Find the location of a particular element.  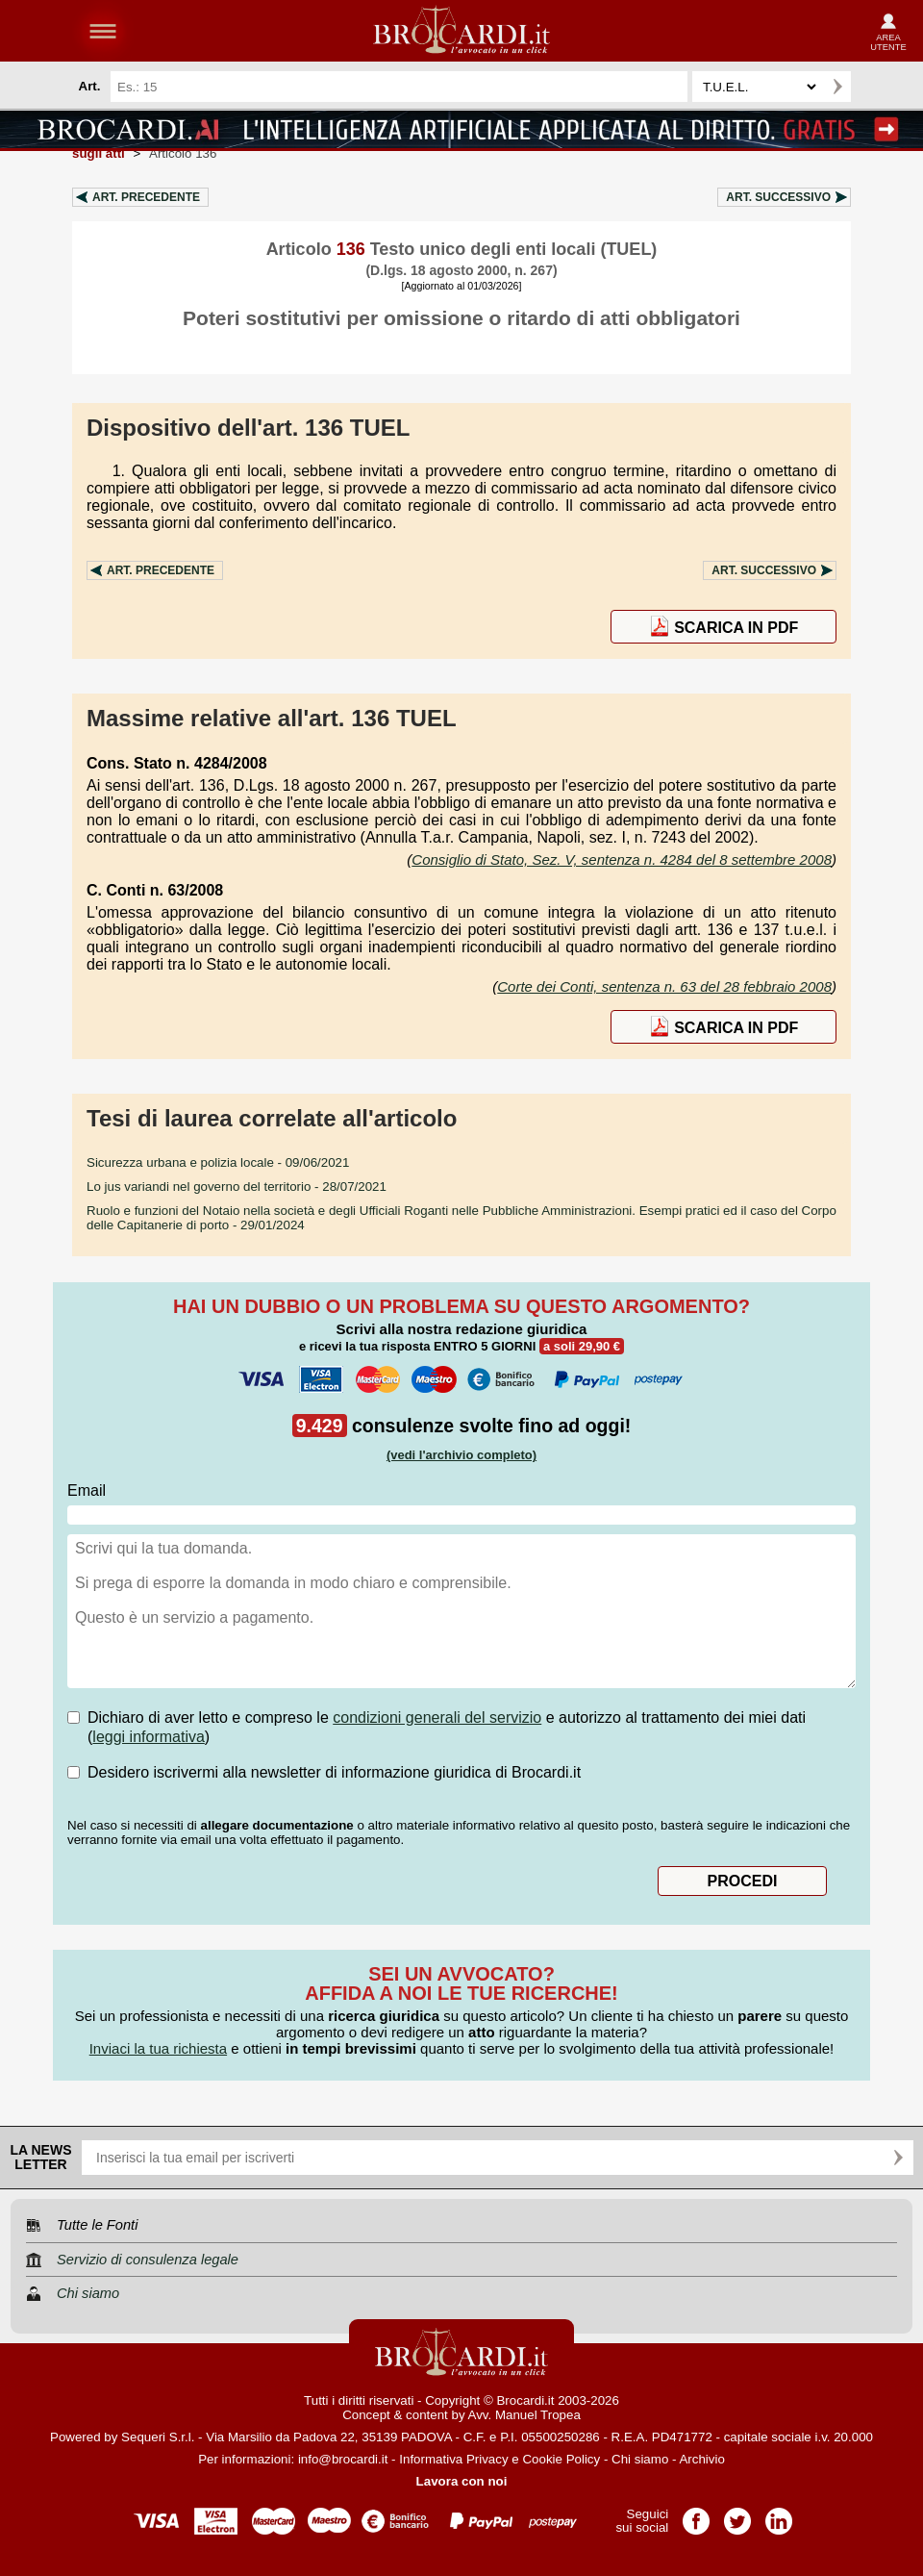

Corte dei Conti, sentenza n. 63 del 28 febbraio 2008 is located at coordinates (664, 986).